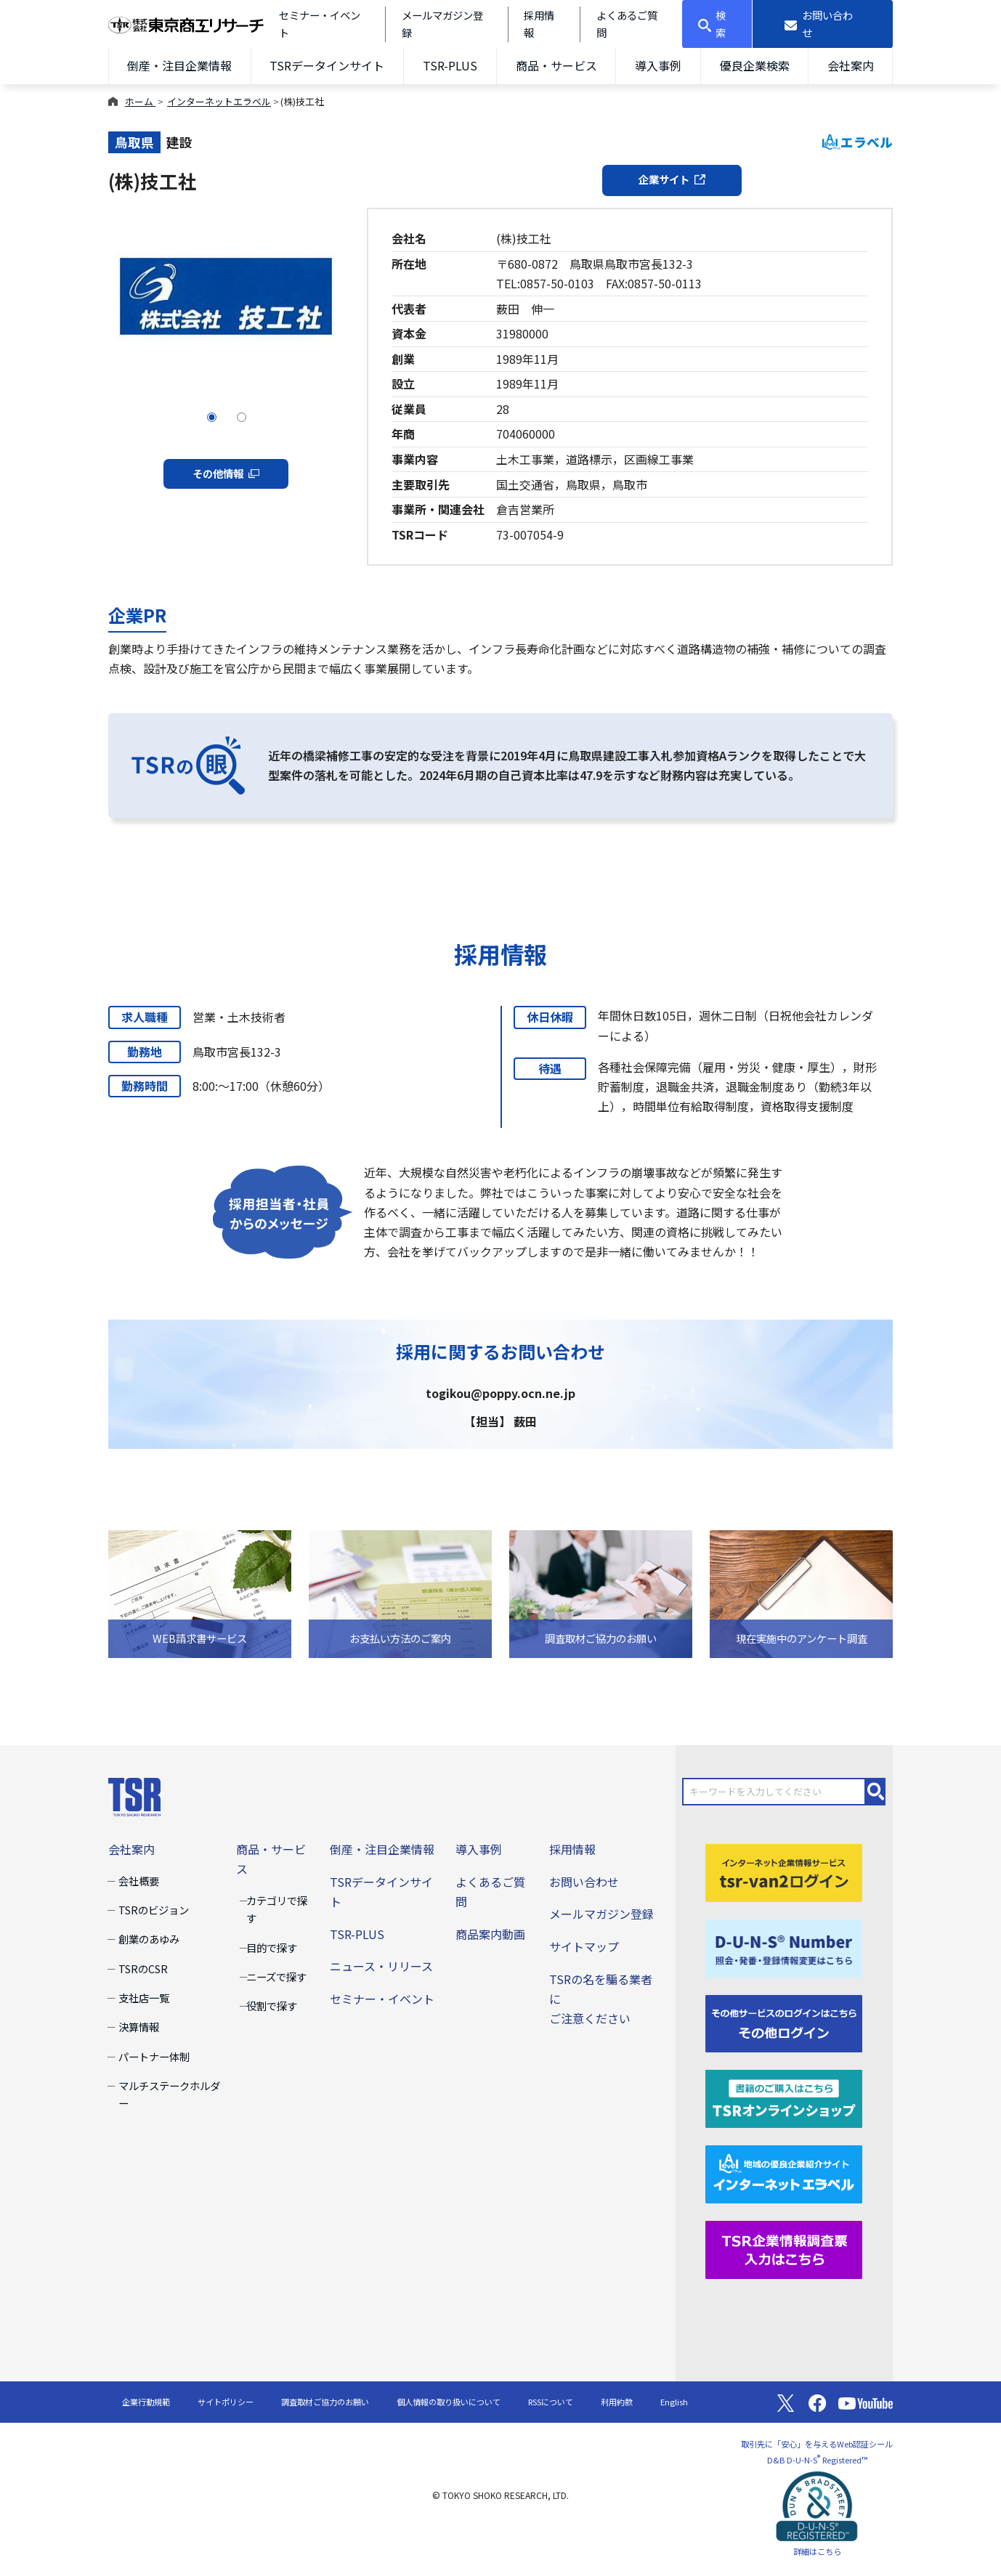 This screenshot has width=1001, height=2576. Describe the element at coordinates (783, 2173) in the screenshot. I see `[インターネットエラベル]` at that location.